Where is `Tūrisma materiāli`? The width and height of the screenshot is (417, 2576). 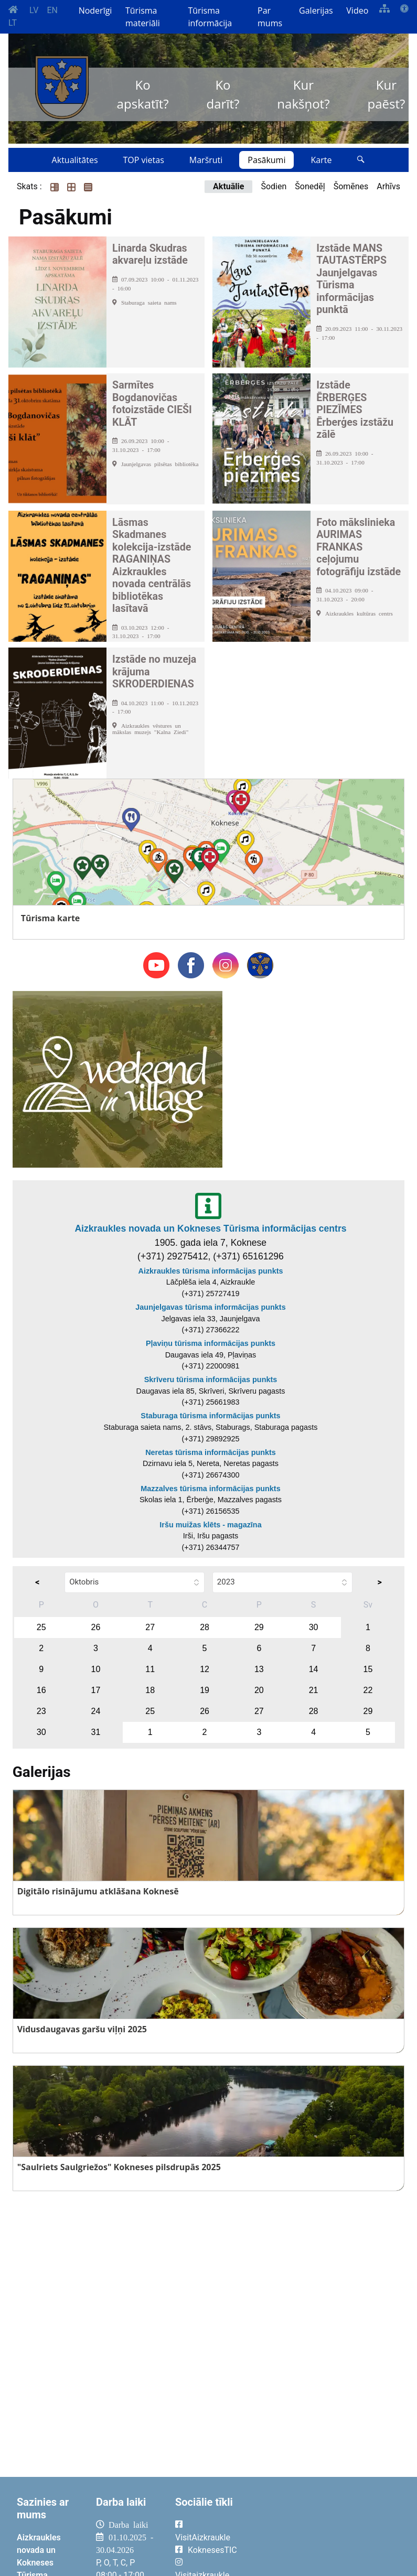 Tūrisma materiāli is located at coordinates (142, 17).